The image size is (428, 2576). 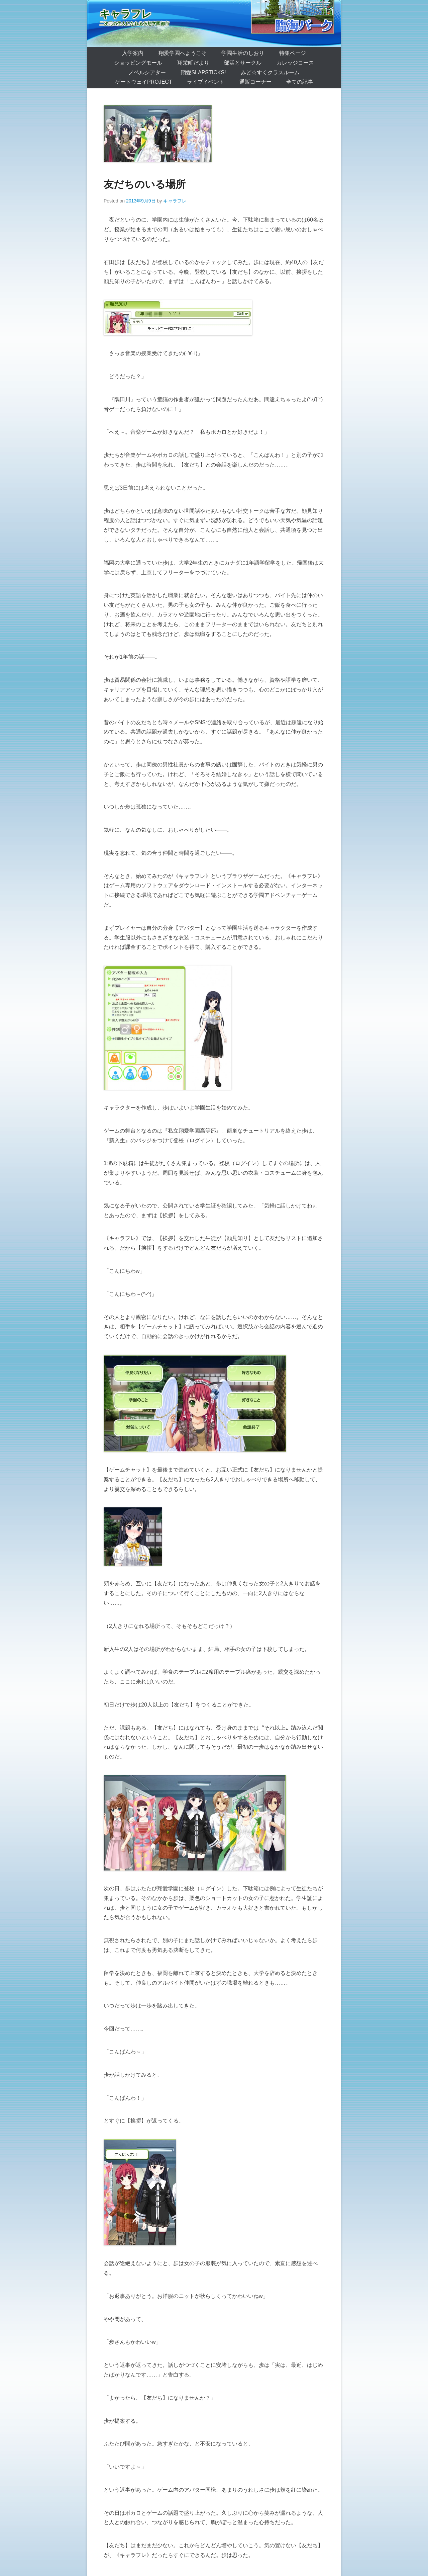 I want to click on 入学案内, so click(x=132, y=53).